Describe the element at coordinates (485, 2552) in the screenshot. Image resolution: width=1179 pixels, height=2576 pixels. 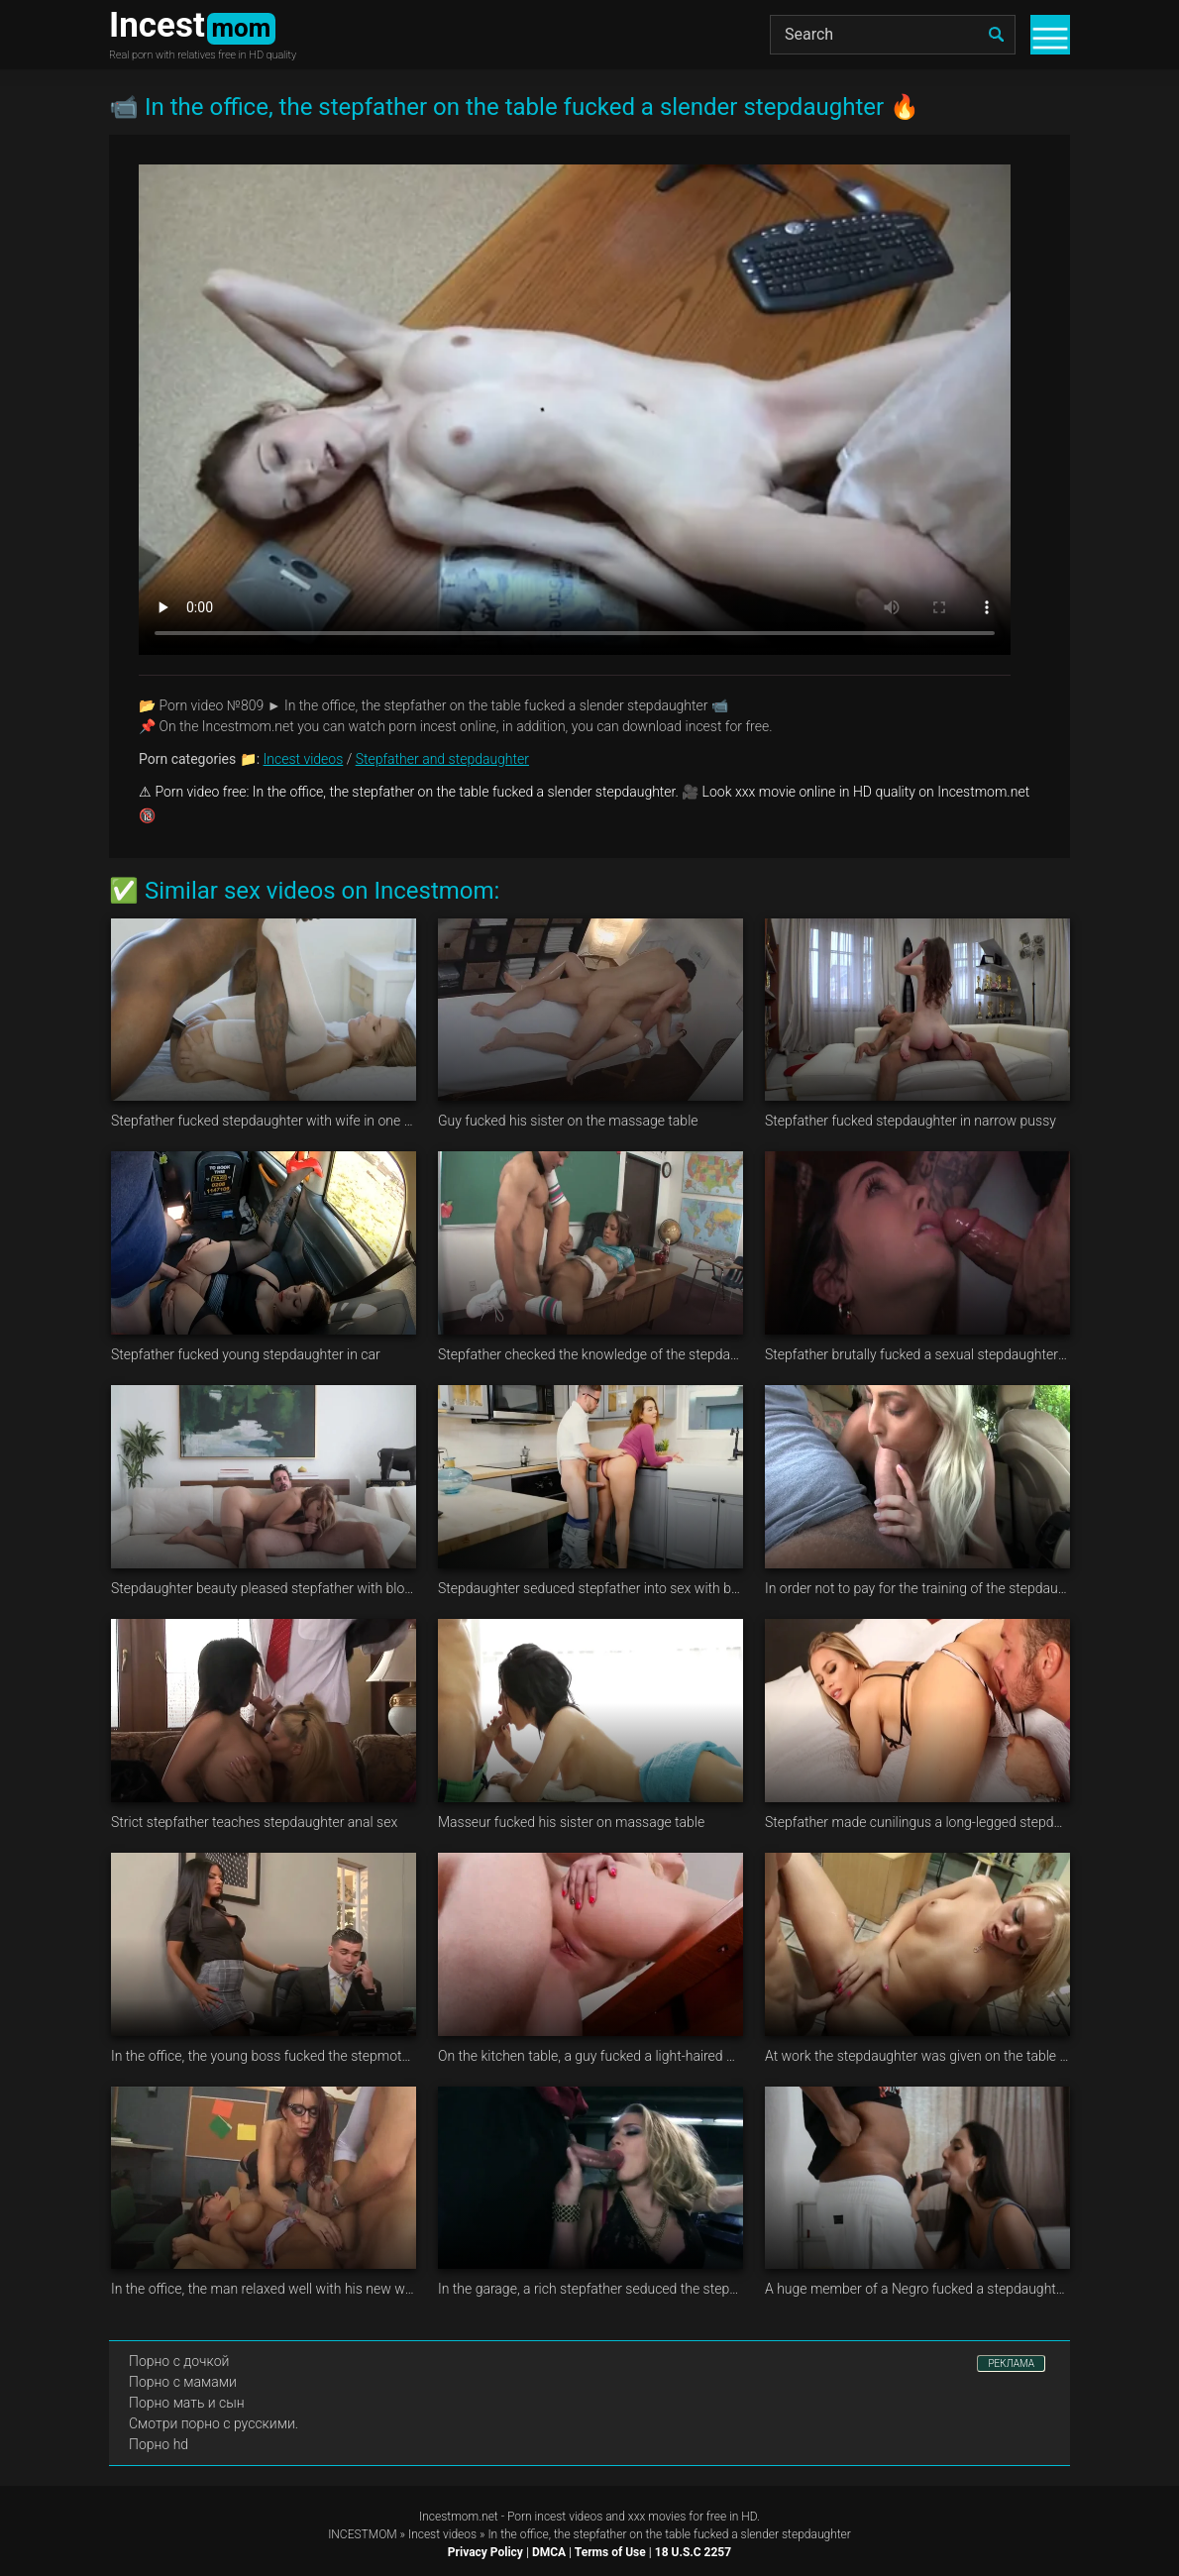
I see `Privacy Policy` at that location.